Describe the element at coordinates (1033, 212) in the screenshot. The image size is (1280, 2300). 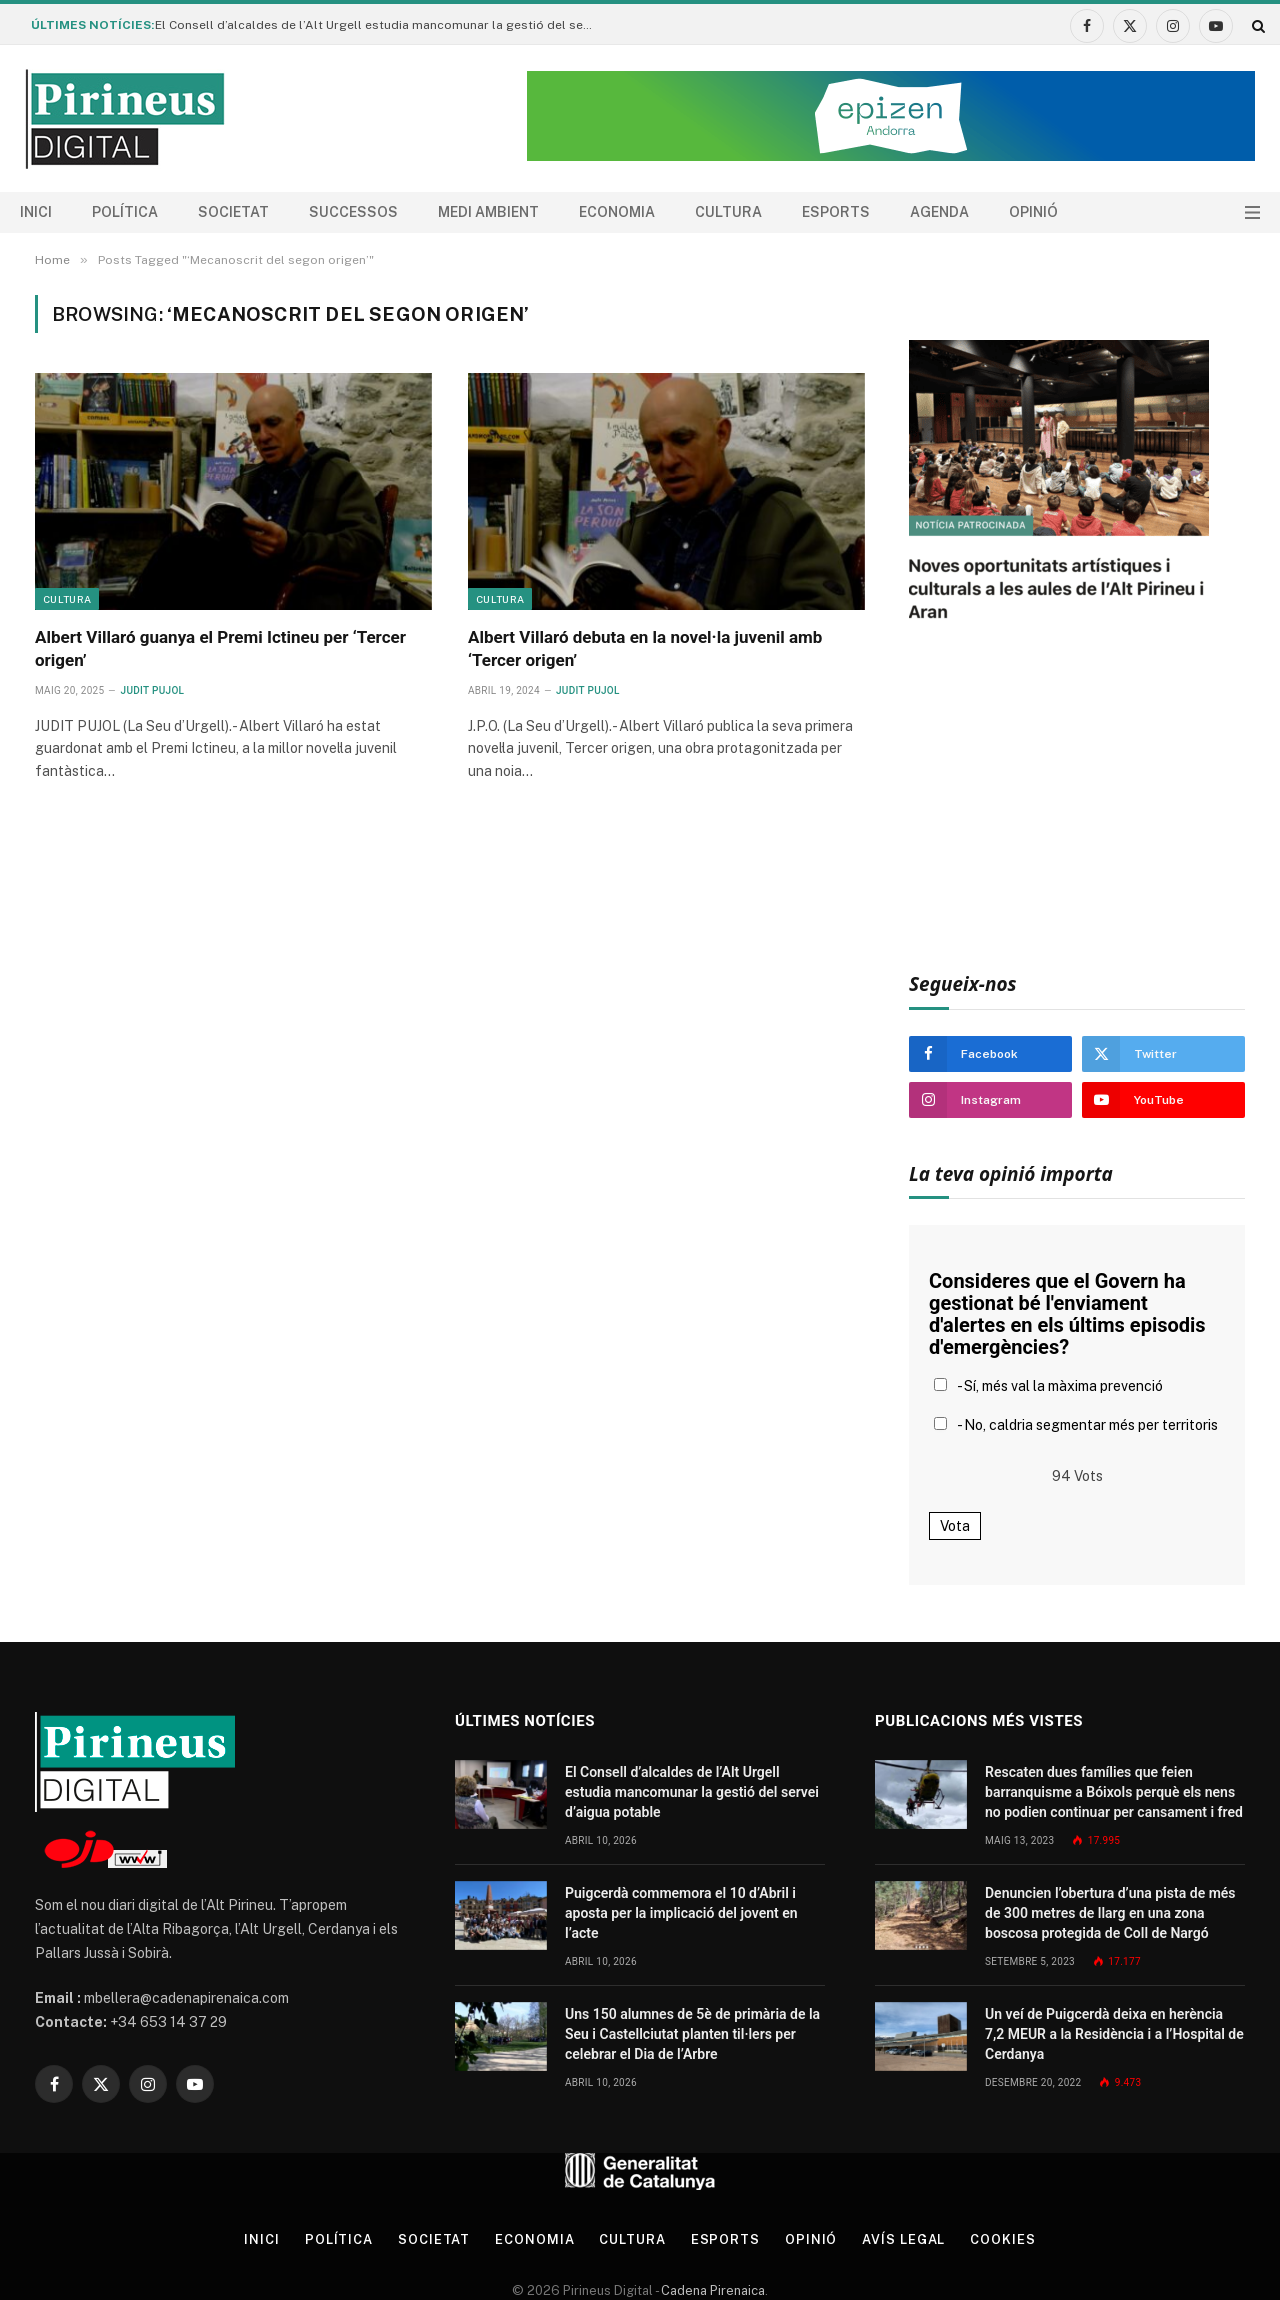
I see `Opinió` at that location.